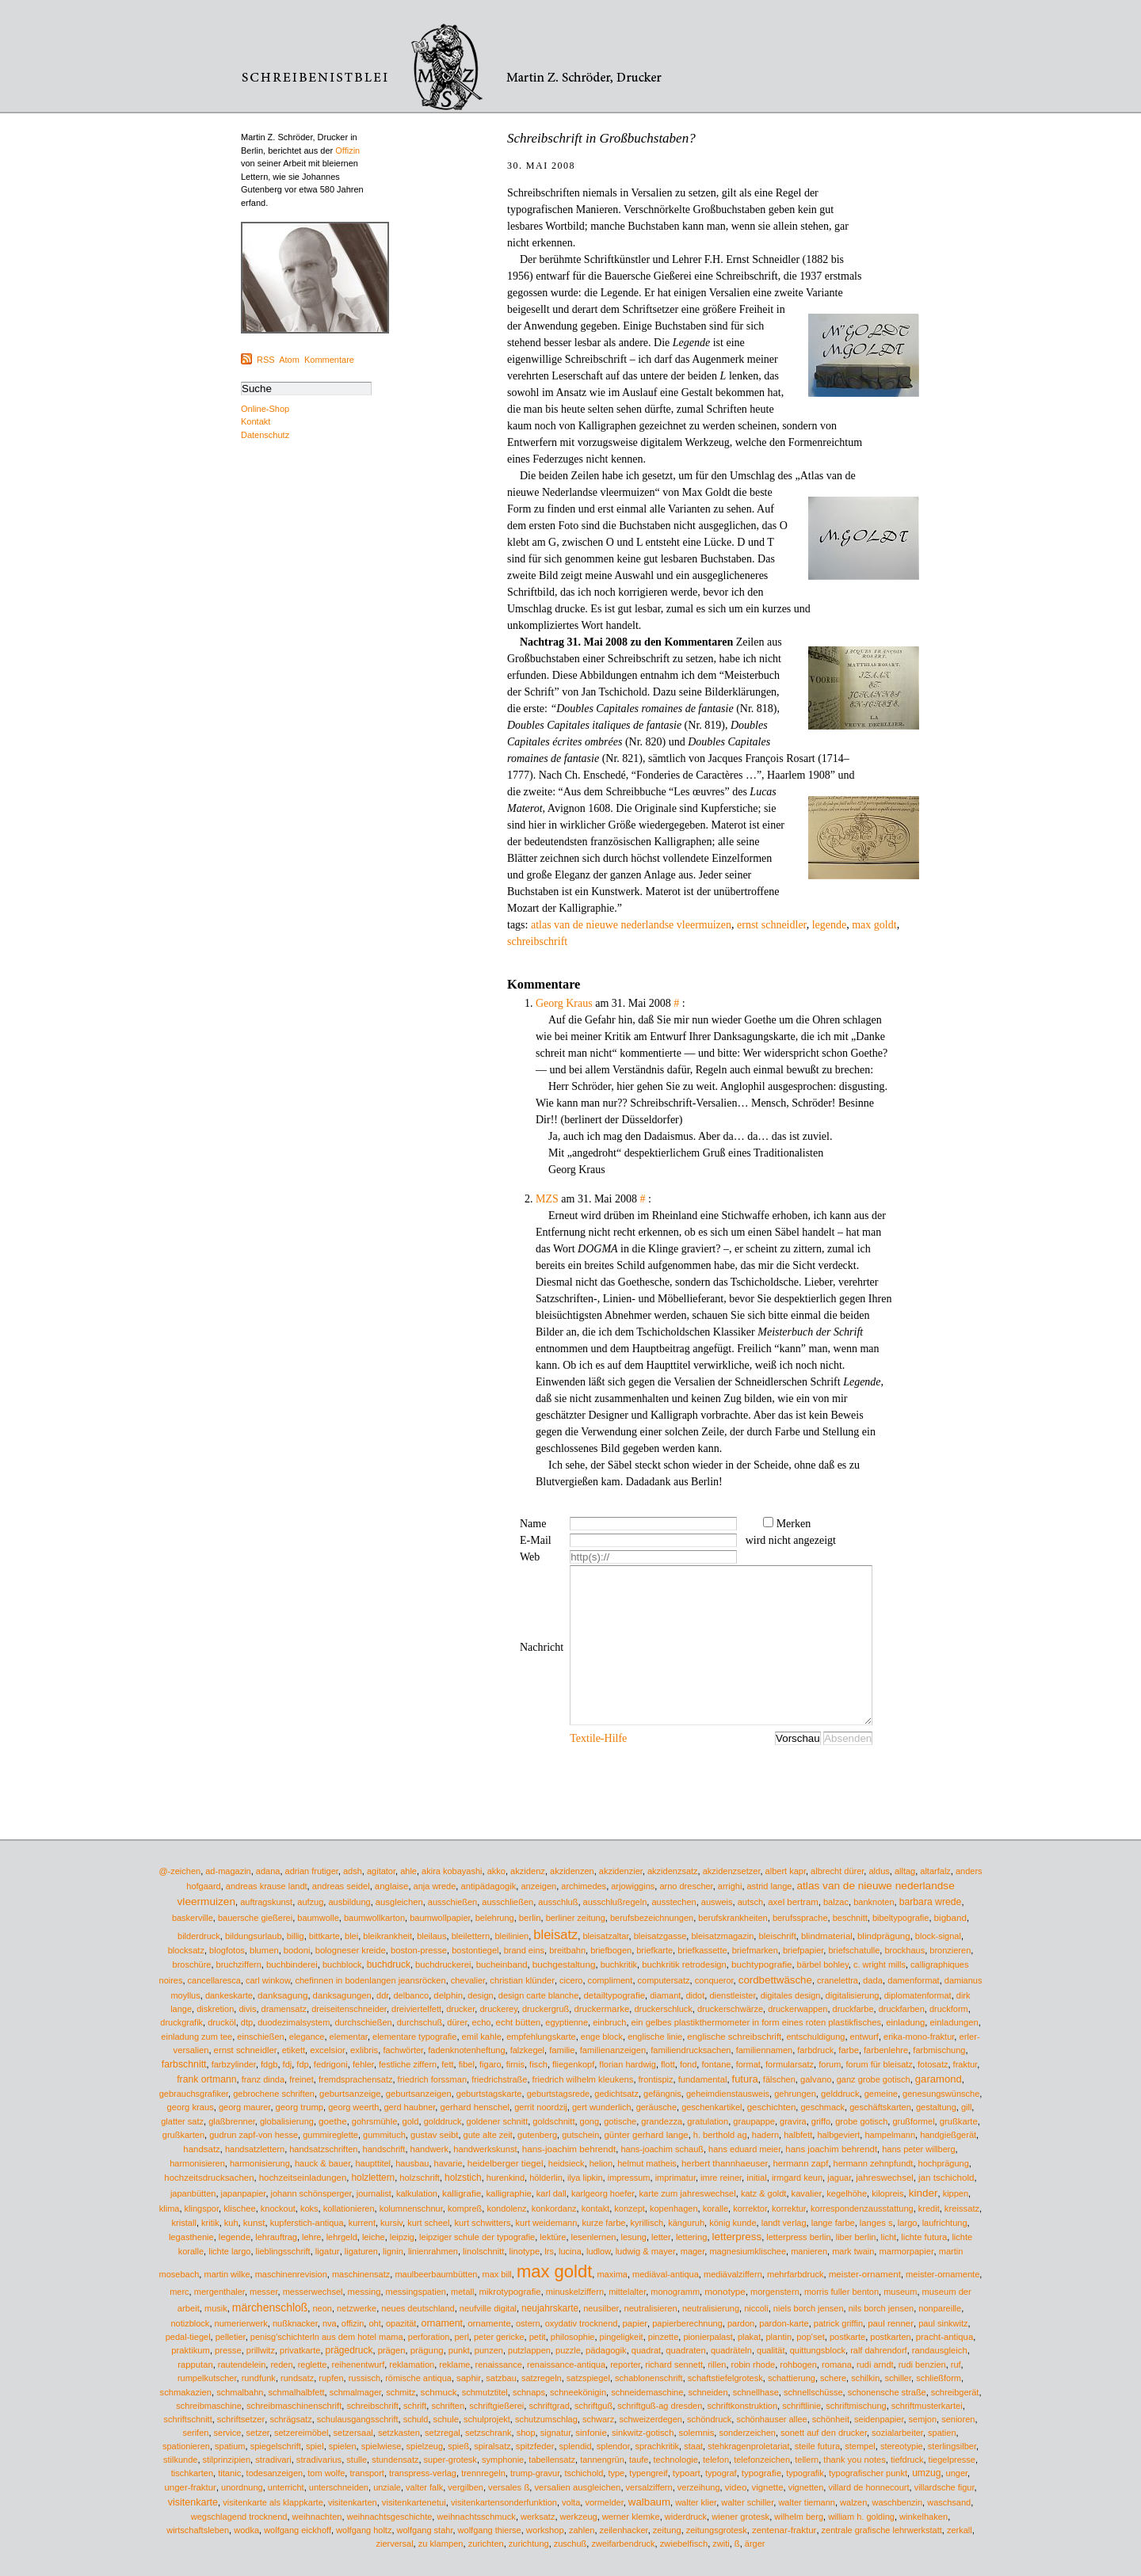 This screenshot has height=2576, width=1141. What do you see at coordinates (349, 2036) in the screenshot?
I see `elementar` at bounding box center [349, 2036].